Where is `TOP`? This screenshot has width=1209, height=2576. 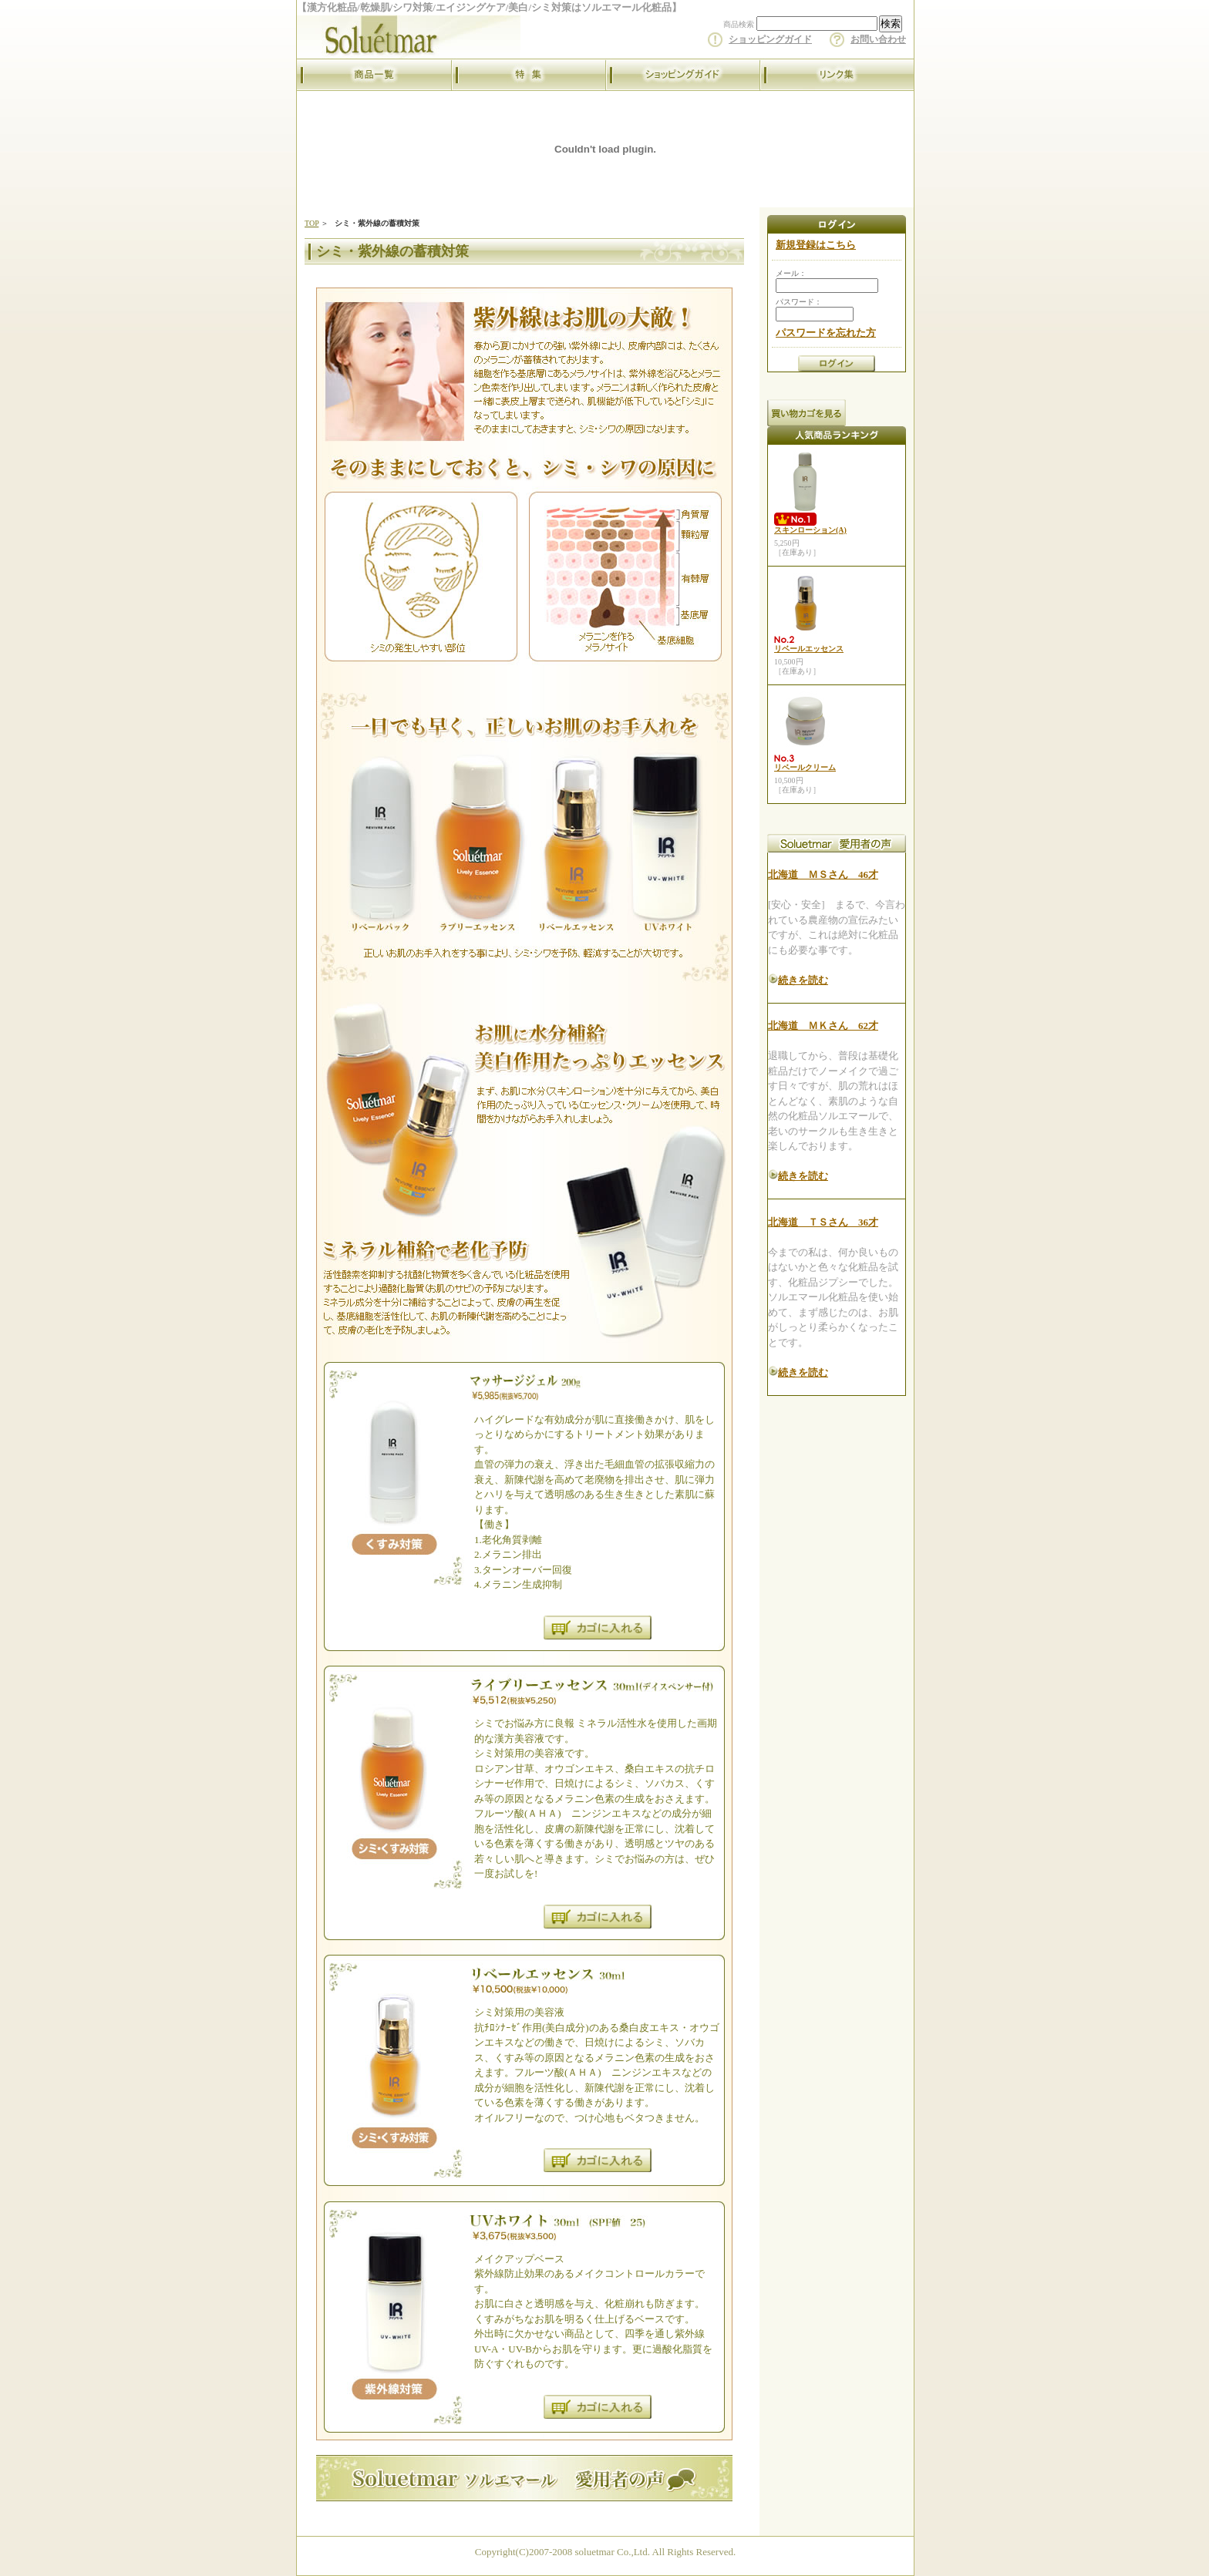 TOP is located at coordinates (311, 223).